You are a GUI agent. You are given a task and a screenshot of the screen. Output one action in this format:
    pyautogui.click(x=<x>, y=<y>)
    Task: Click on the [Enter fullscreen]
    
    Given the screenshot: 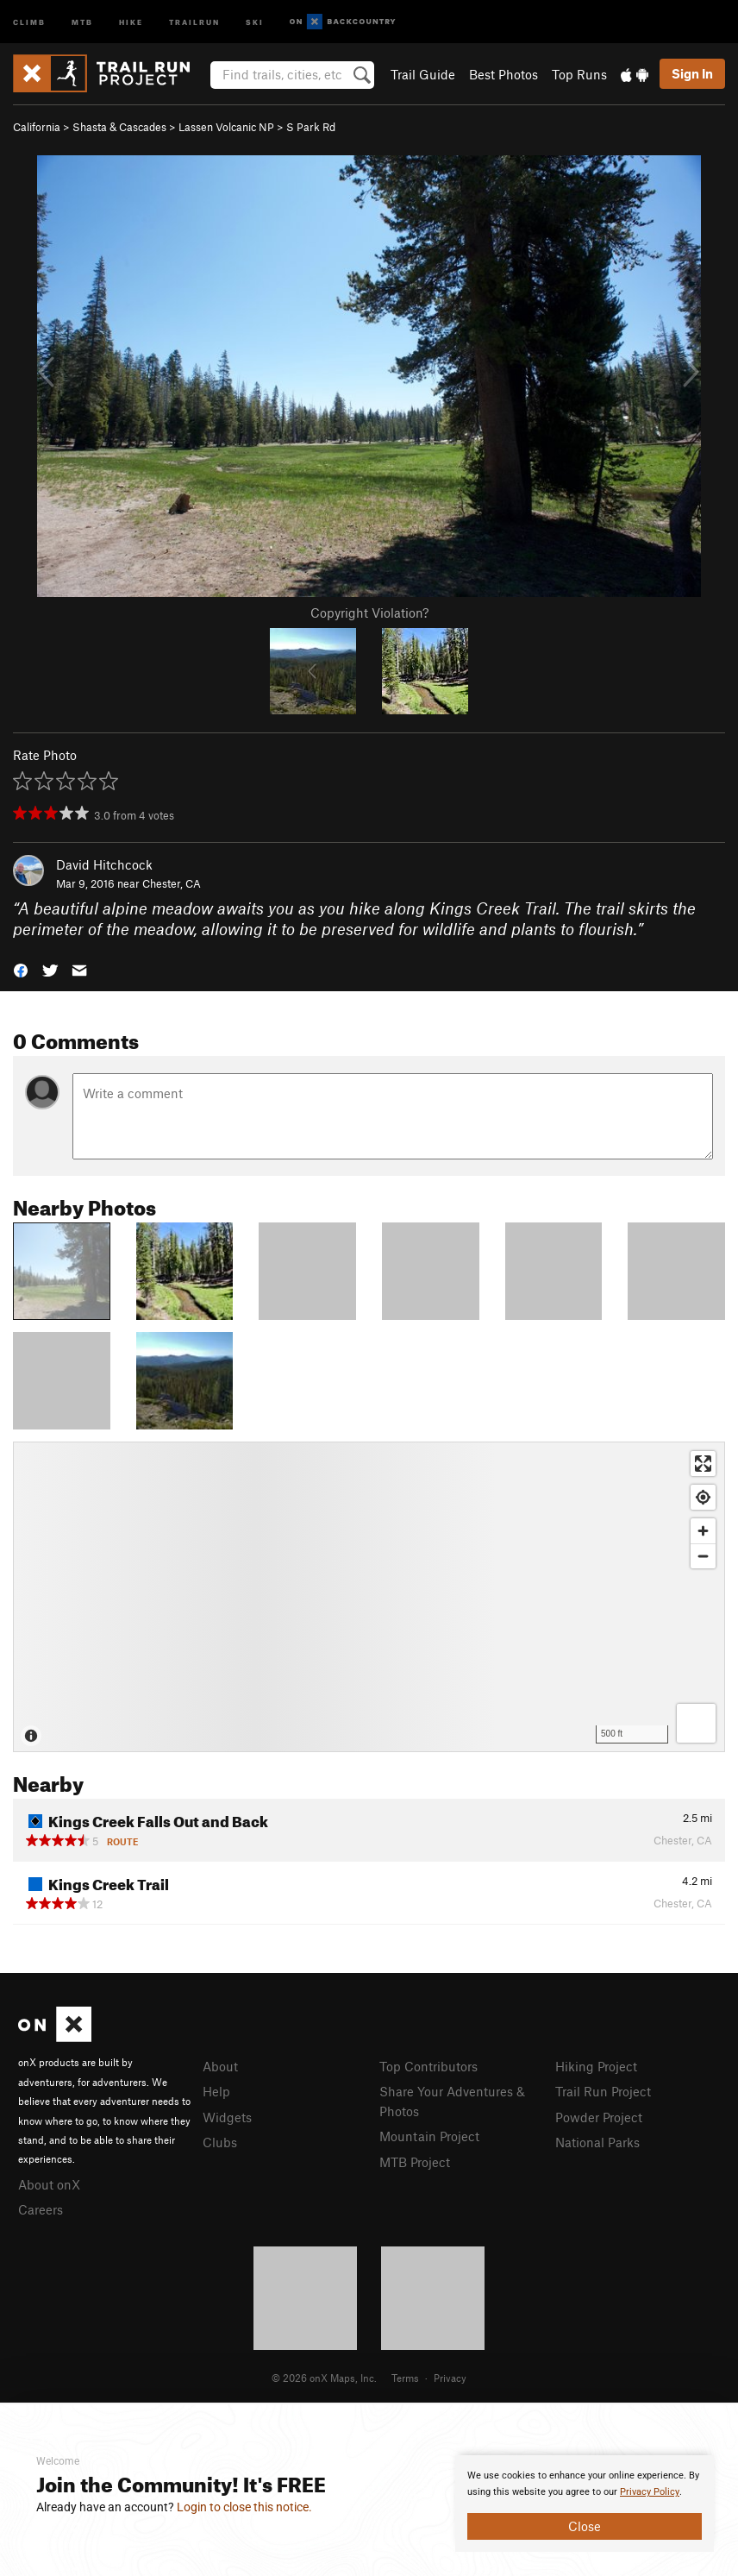 What is the action you would take?
    pyautogui.click(x=703, y=1463)
    